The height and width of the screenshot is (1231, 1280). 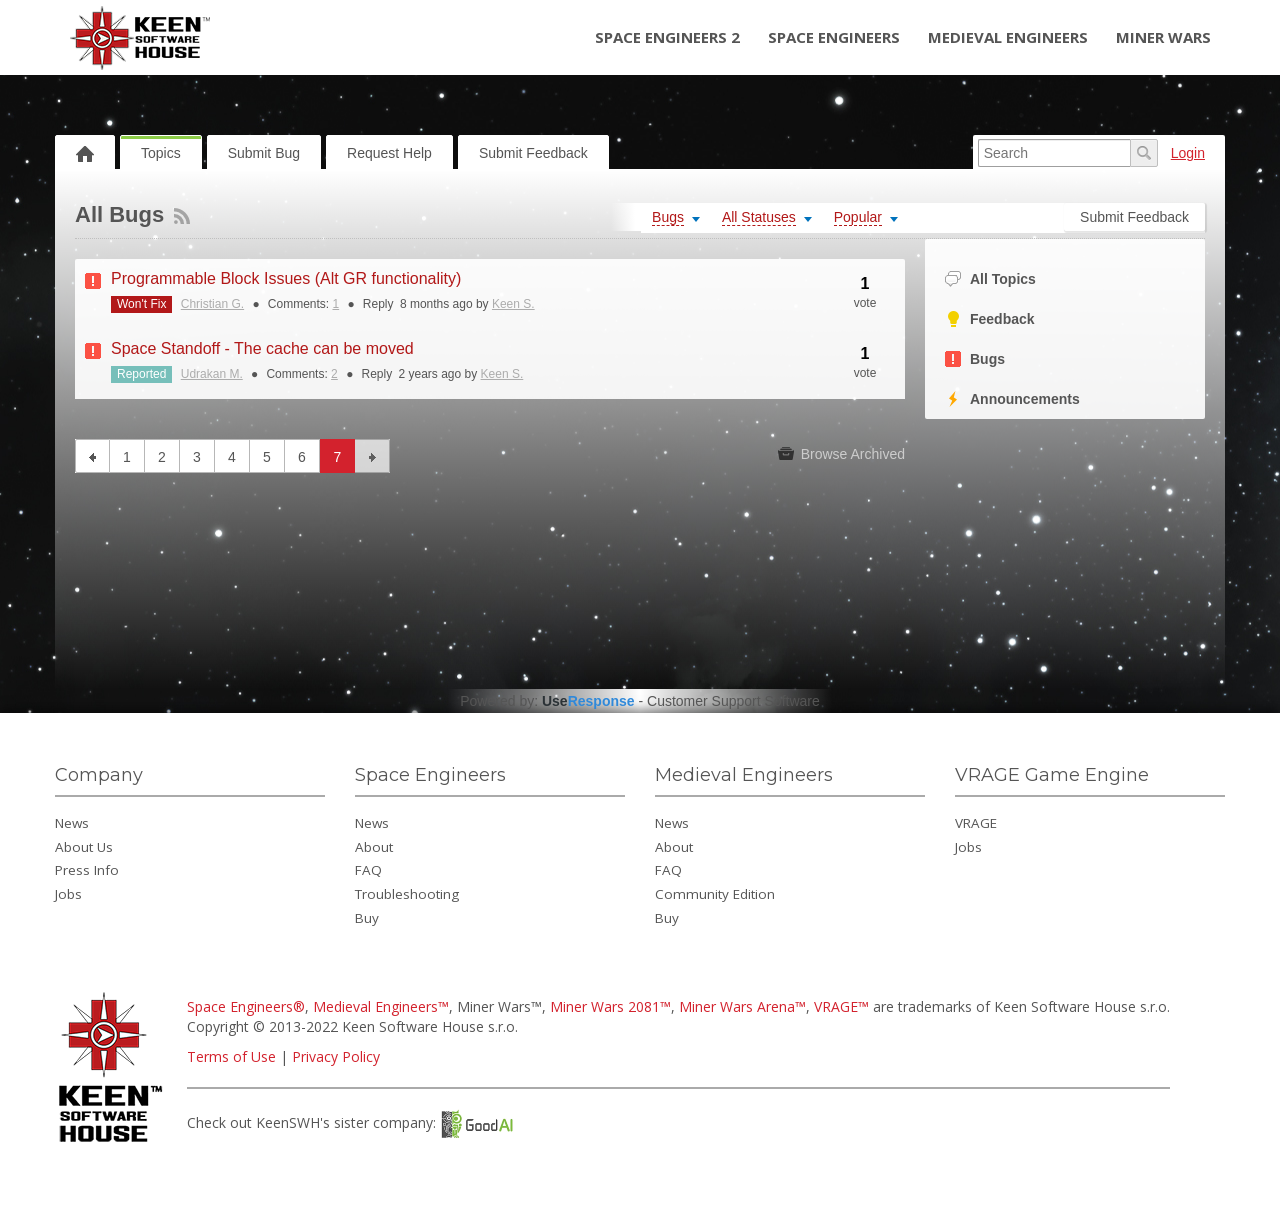 I want to click on Troubleshooting, so click(x=407, y=894).